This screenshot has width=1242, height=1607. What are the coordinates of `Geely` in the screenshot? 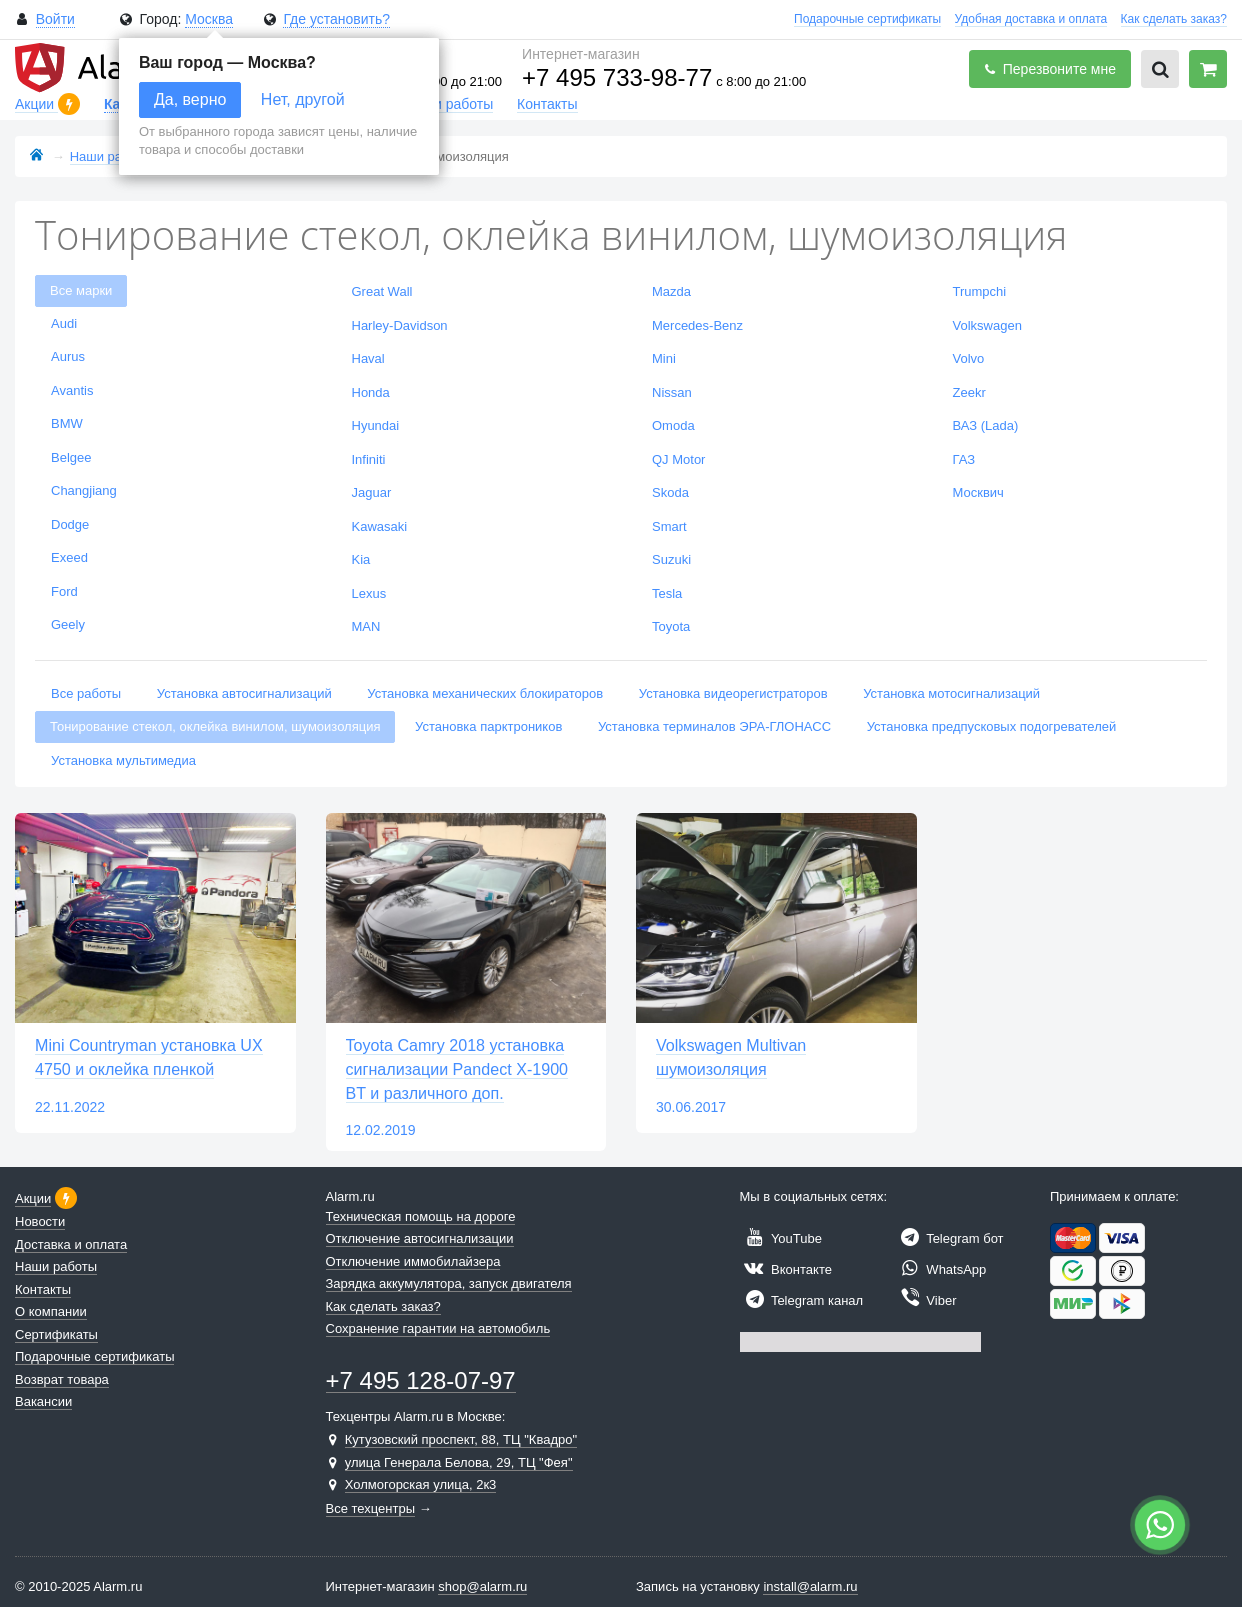 It's located at (68, 624).